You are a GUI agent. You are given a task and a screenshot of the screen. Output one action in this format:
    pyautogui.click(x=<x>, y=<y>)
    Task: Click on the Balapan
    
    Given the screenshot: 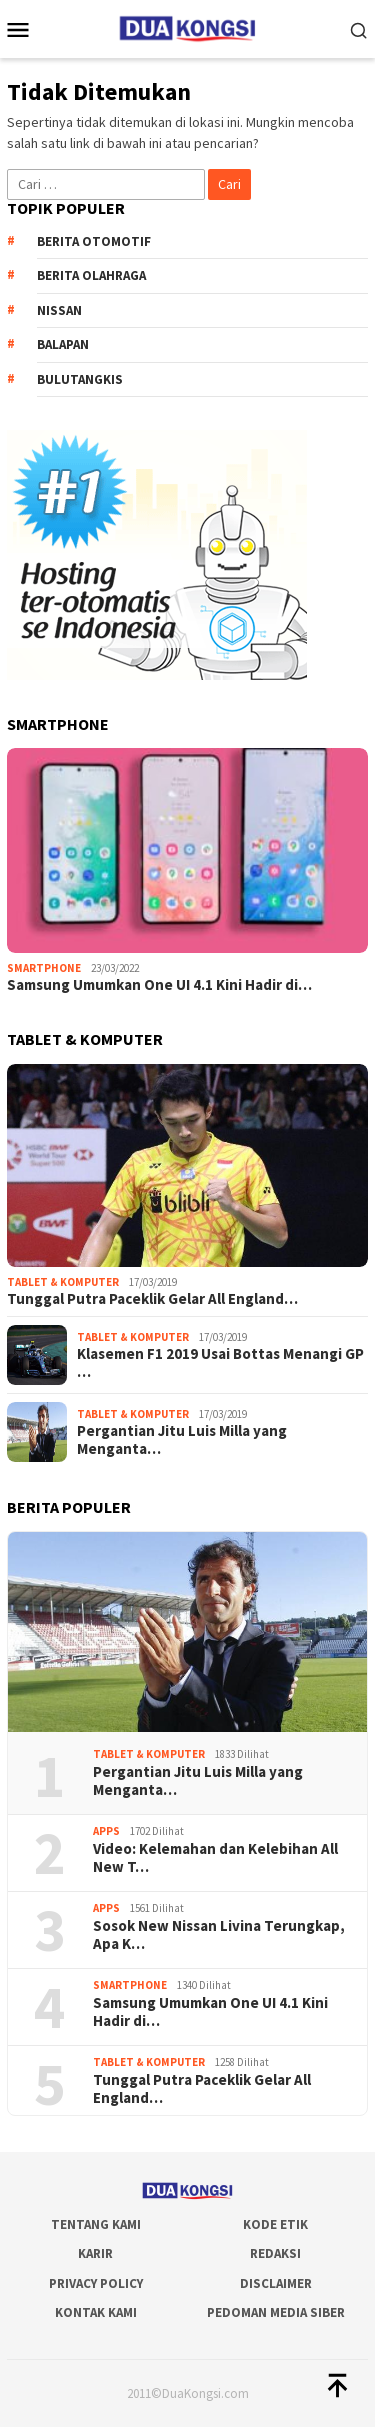 What is the action you would take?
    pyautogui.click(x=63, y=344)
    